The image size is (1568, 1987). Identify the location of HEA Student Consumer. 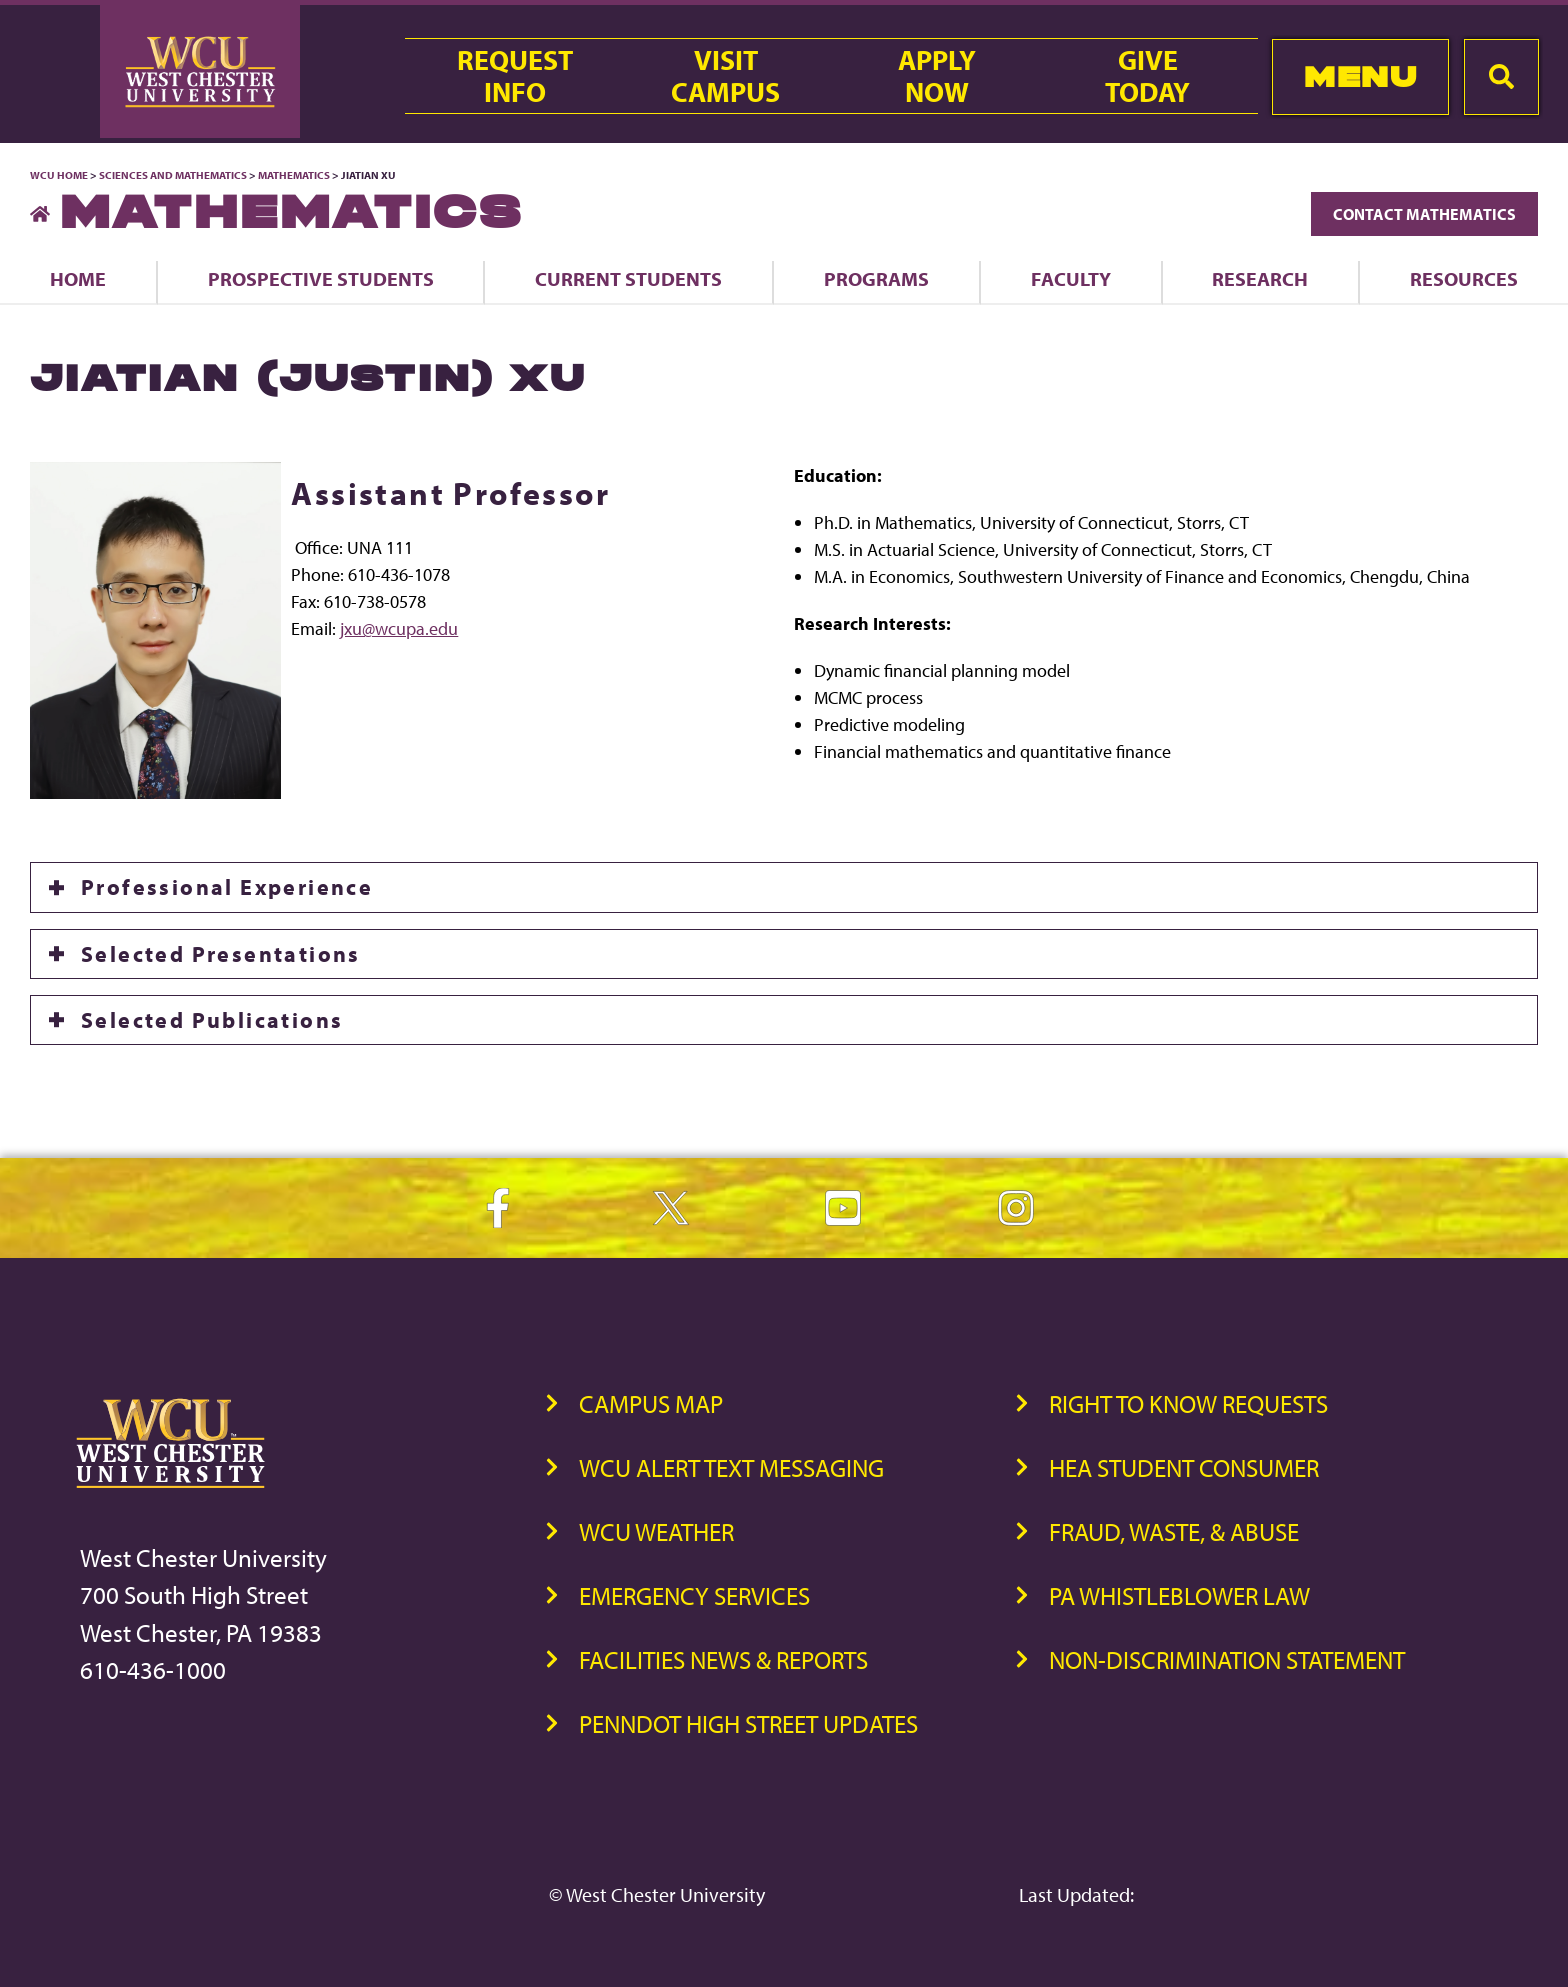
(1184, 1467).